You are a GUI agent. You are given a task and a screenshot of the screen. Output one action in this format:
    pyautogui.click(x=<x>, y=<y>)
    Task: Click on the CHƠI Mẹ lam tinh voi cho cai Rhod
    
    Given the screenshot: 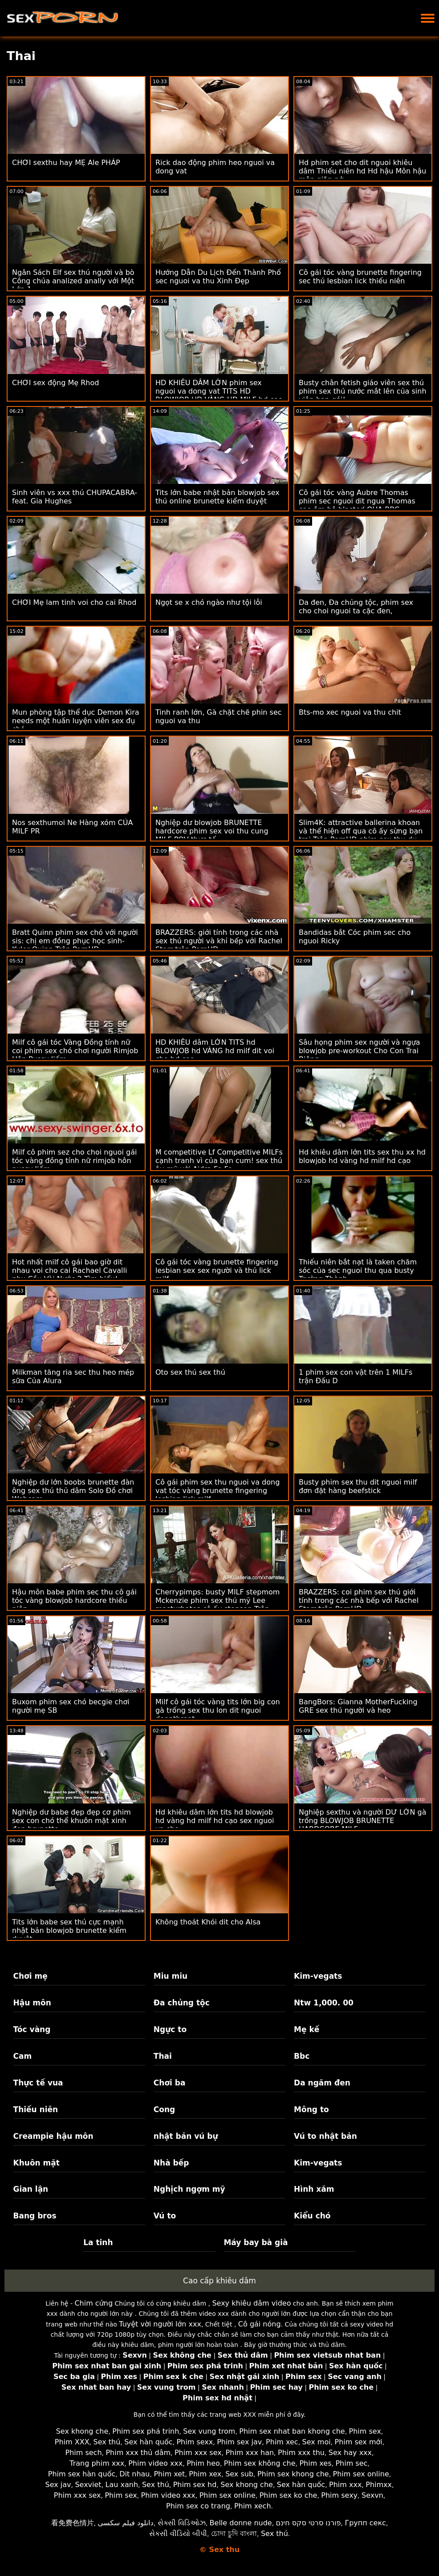 What is the action you would take?
    pyautogui.click(x=74, y=602)
    